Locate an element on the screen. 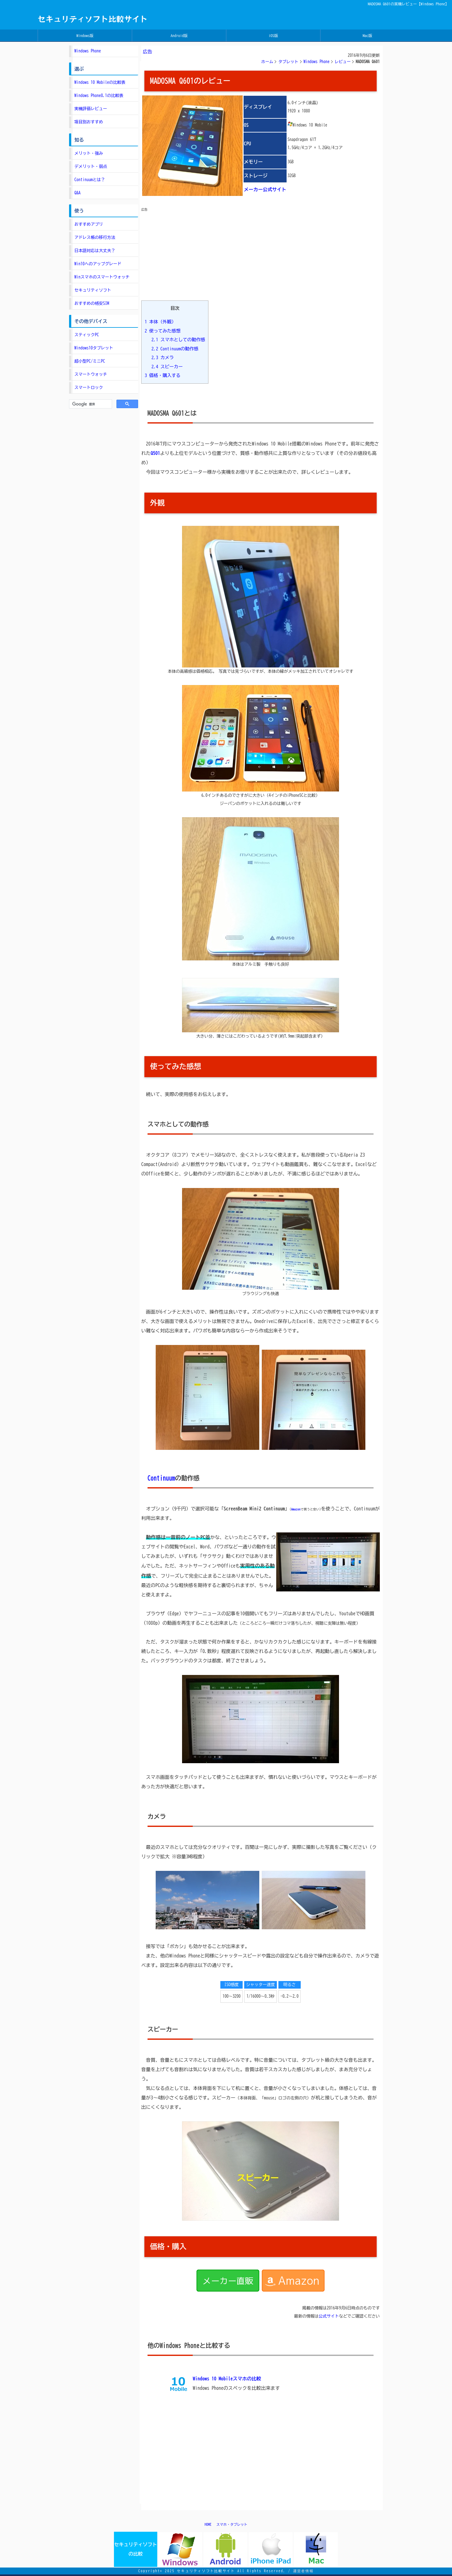 Image resolution: width=452 pixels, height=2576 pixels. 項目別おすすめ is located at coordinates (88, 122).